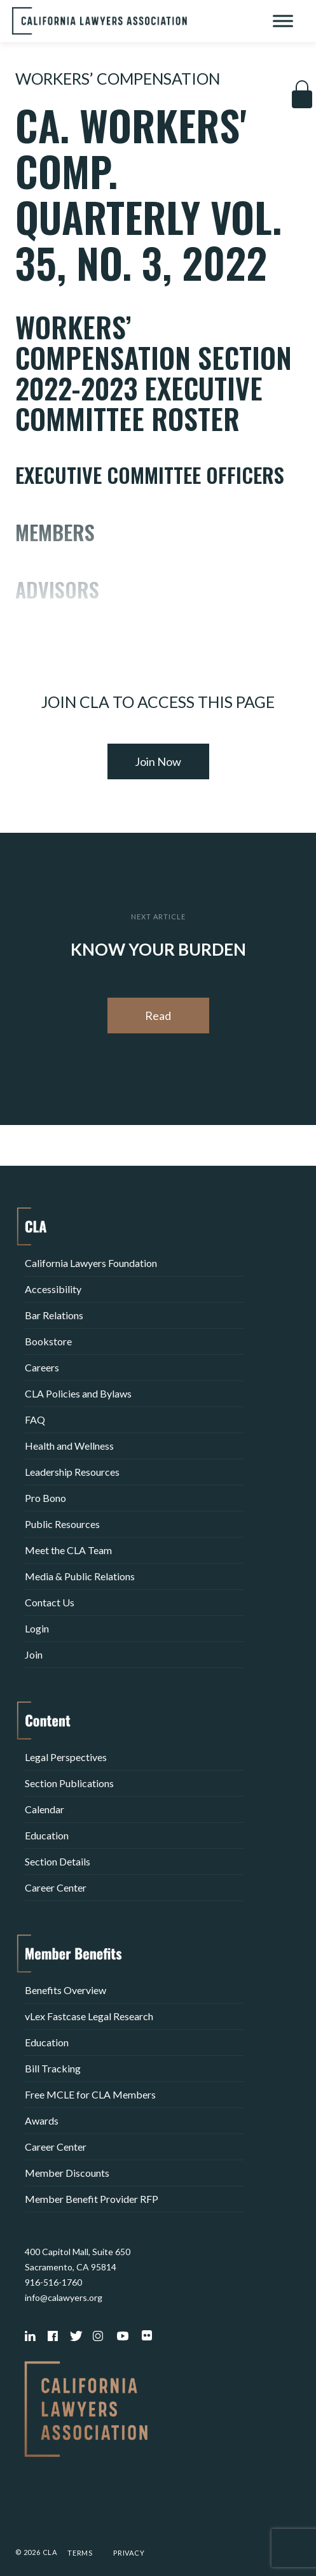 The image size is (316, 2576). I want to click on Join, so click(34, 1654).